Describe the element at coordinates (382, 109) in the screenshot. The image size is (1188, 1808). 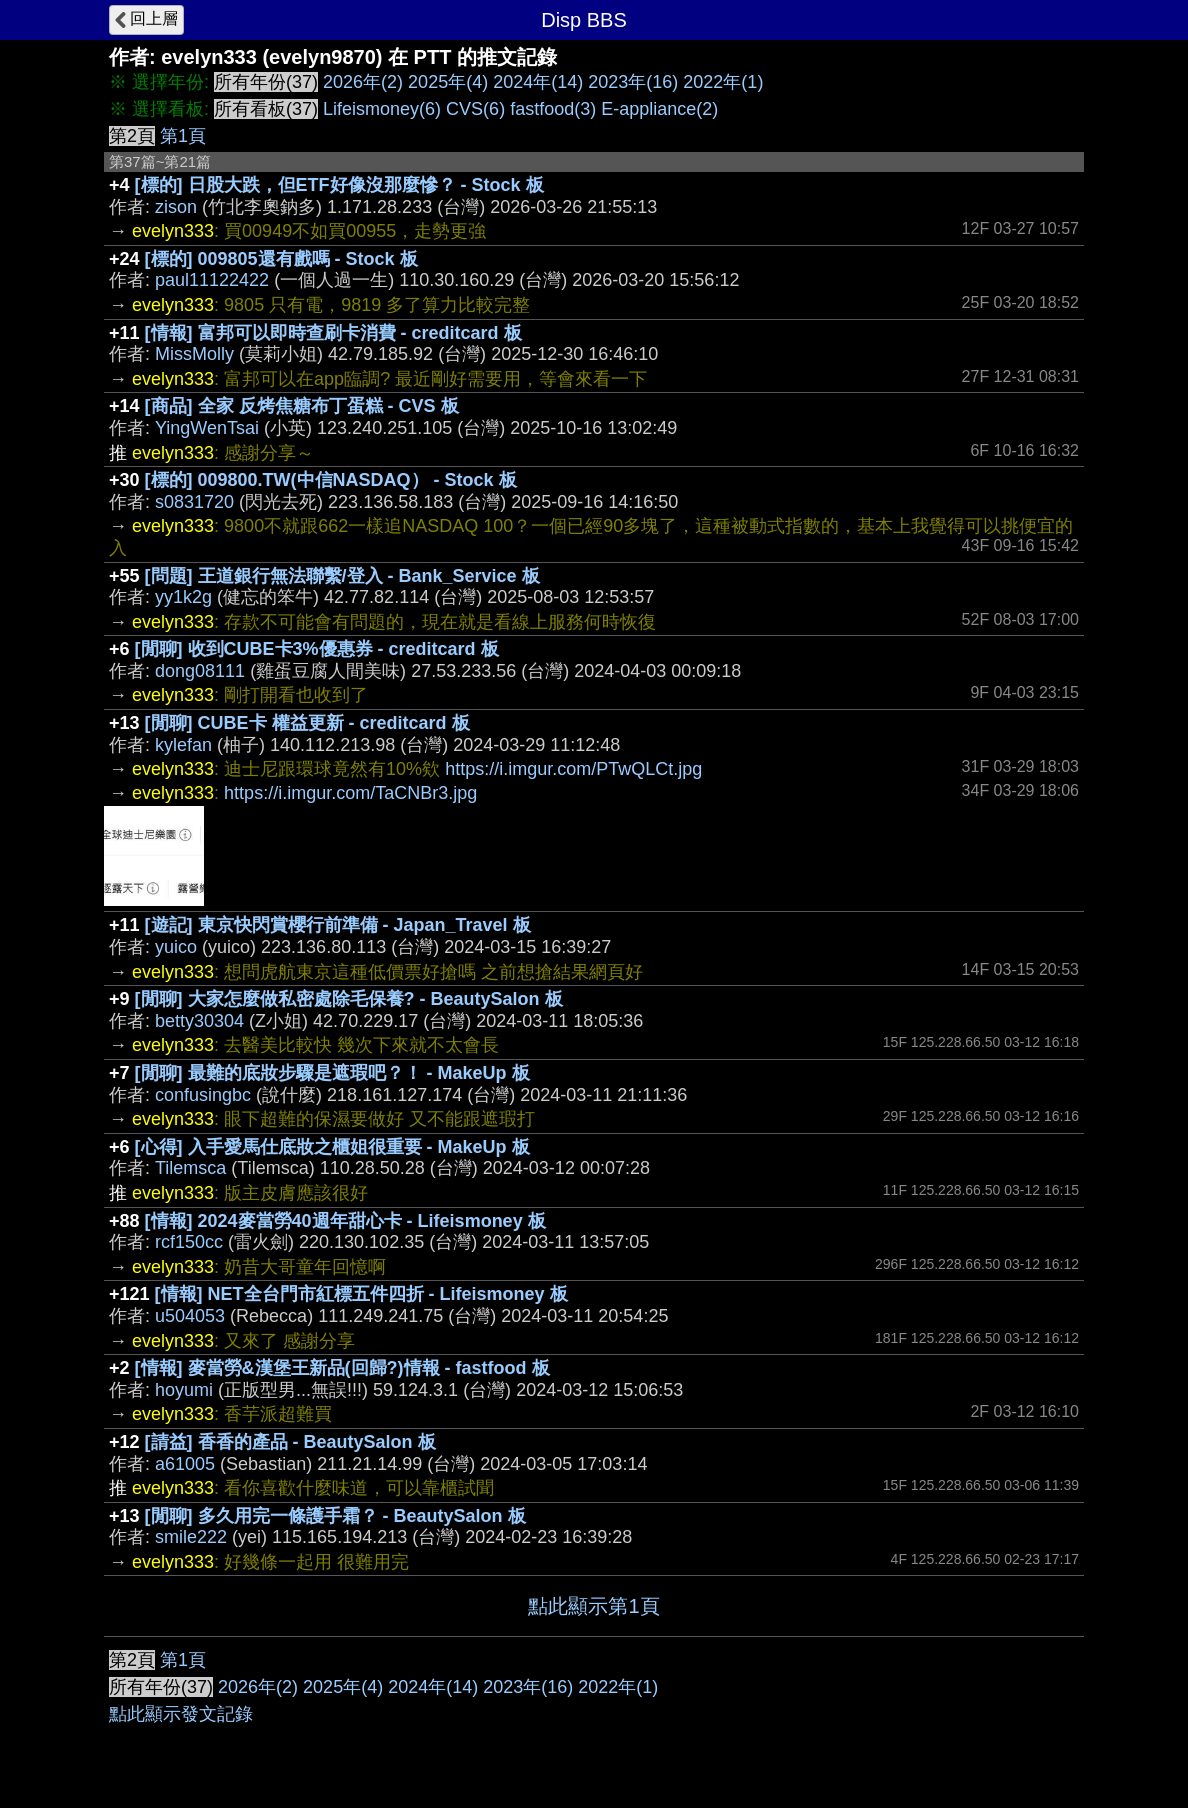
I see `Lifeismoney(6)` at that location.